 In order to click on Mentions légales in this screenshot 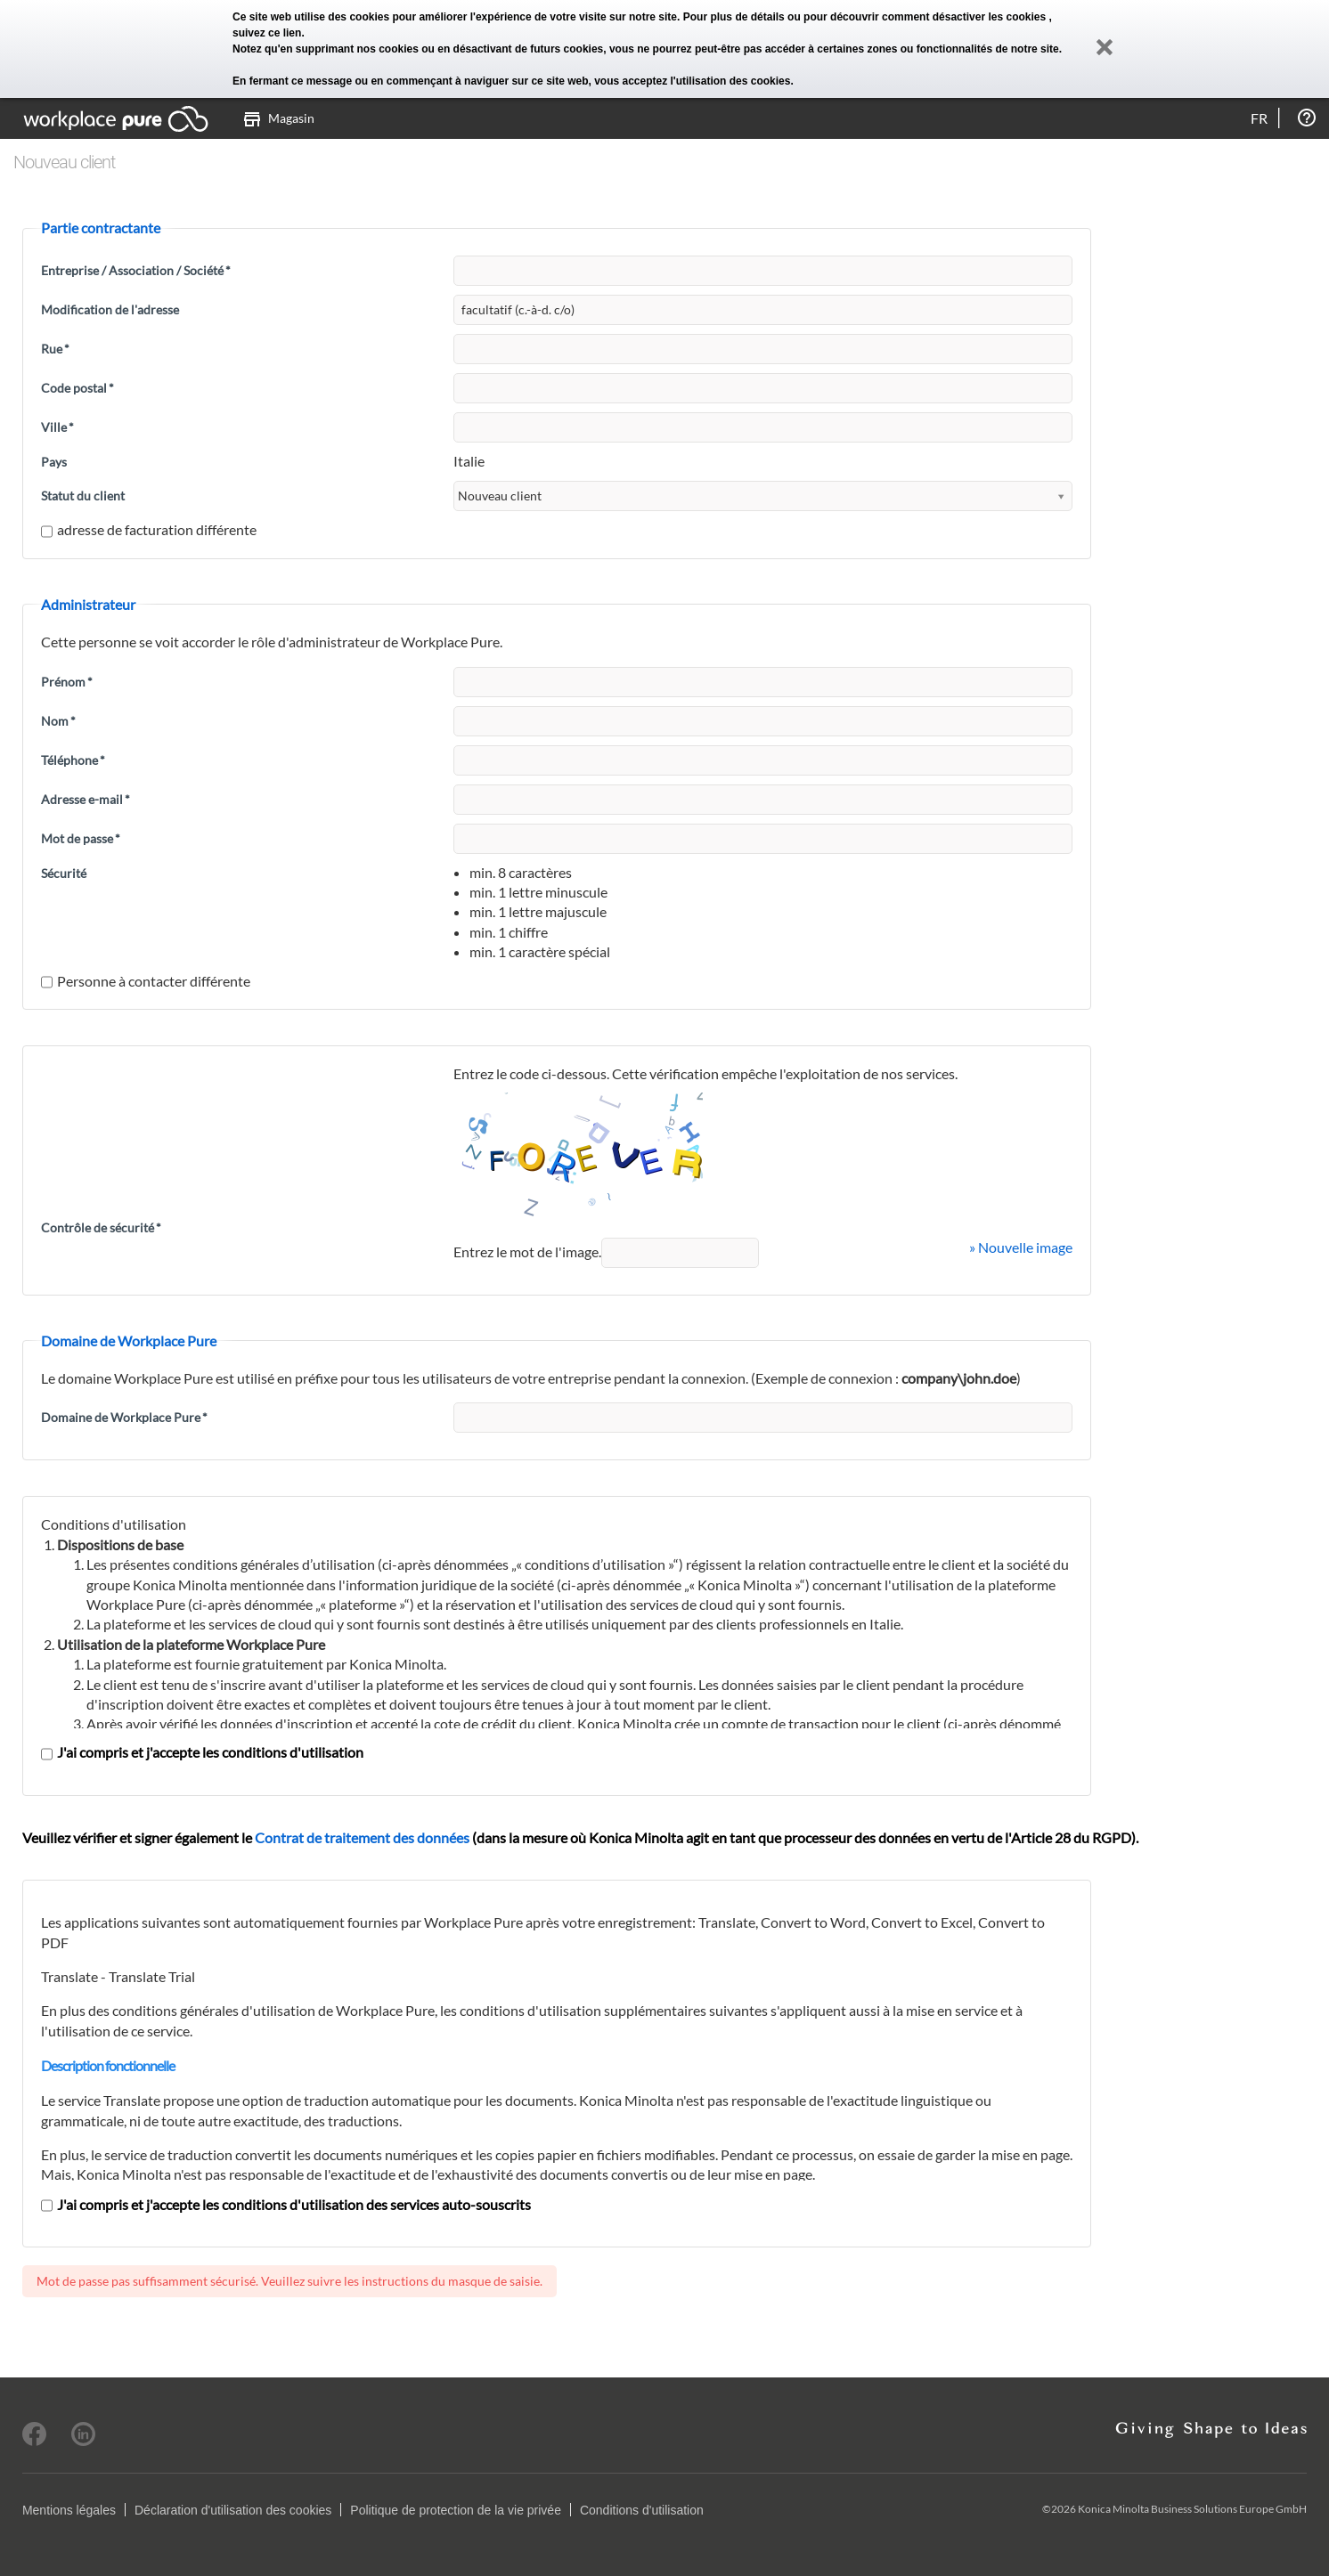, I will do `click(69, 2510)`.